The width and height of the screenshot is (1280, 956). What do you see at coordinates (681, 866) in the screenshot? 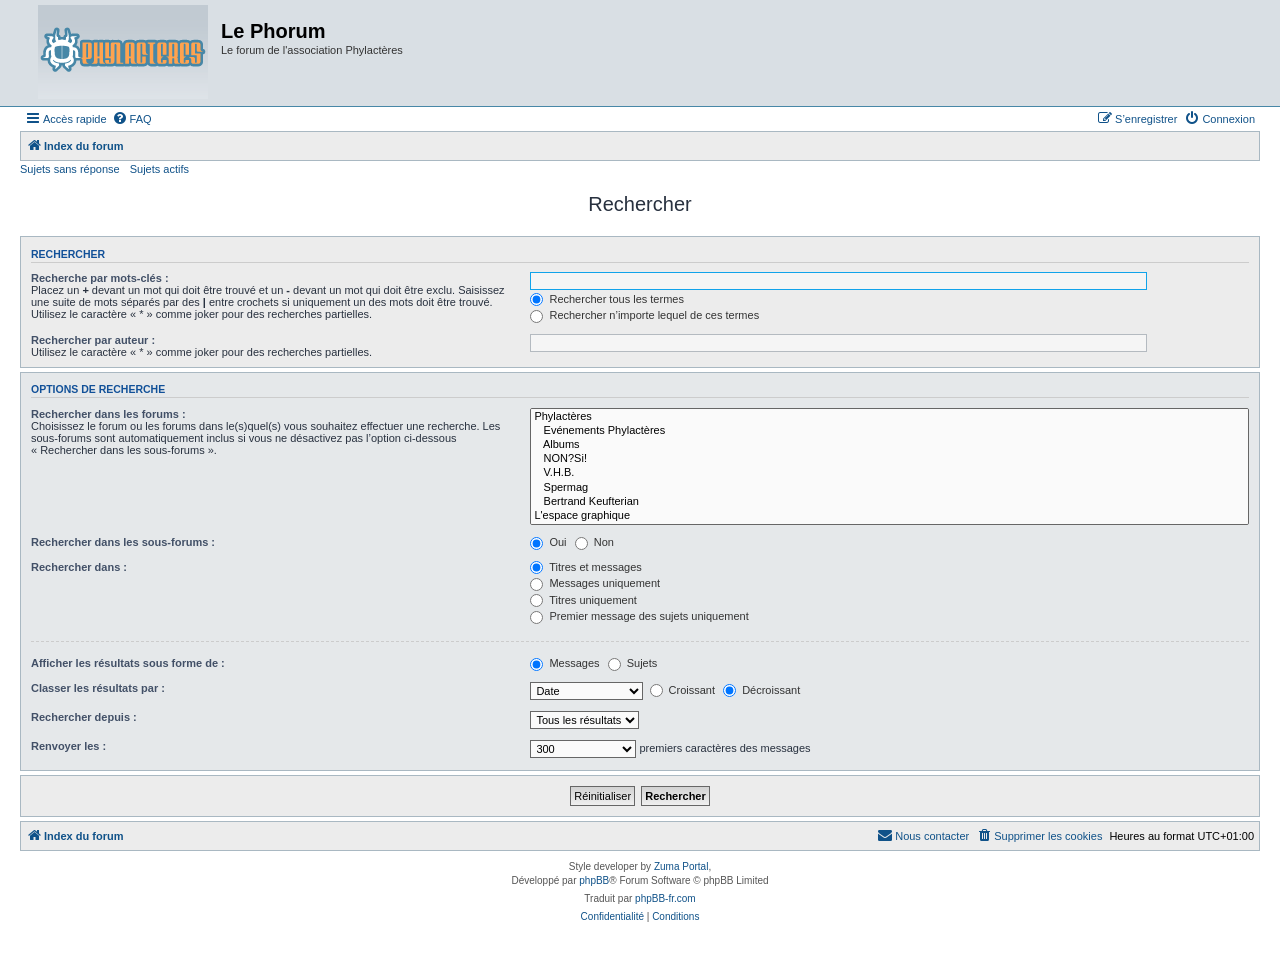
I see `Zuma Portal` at bounding box center [681, 866].